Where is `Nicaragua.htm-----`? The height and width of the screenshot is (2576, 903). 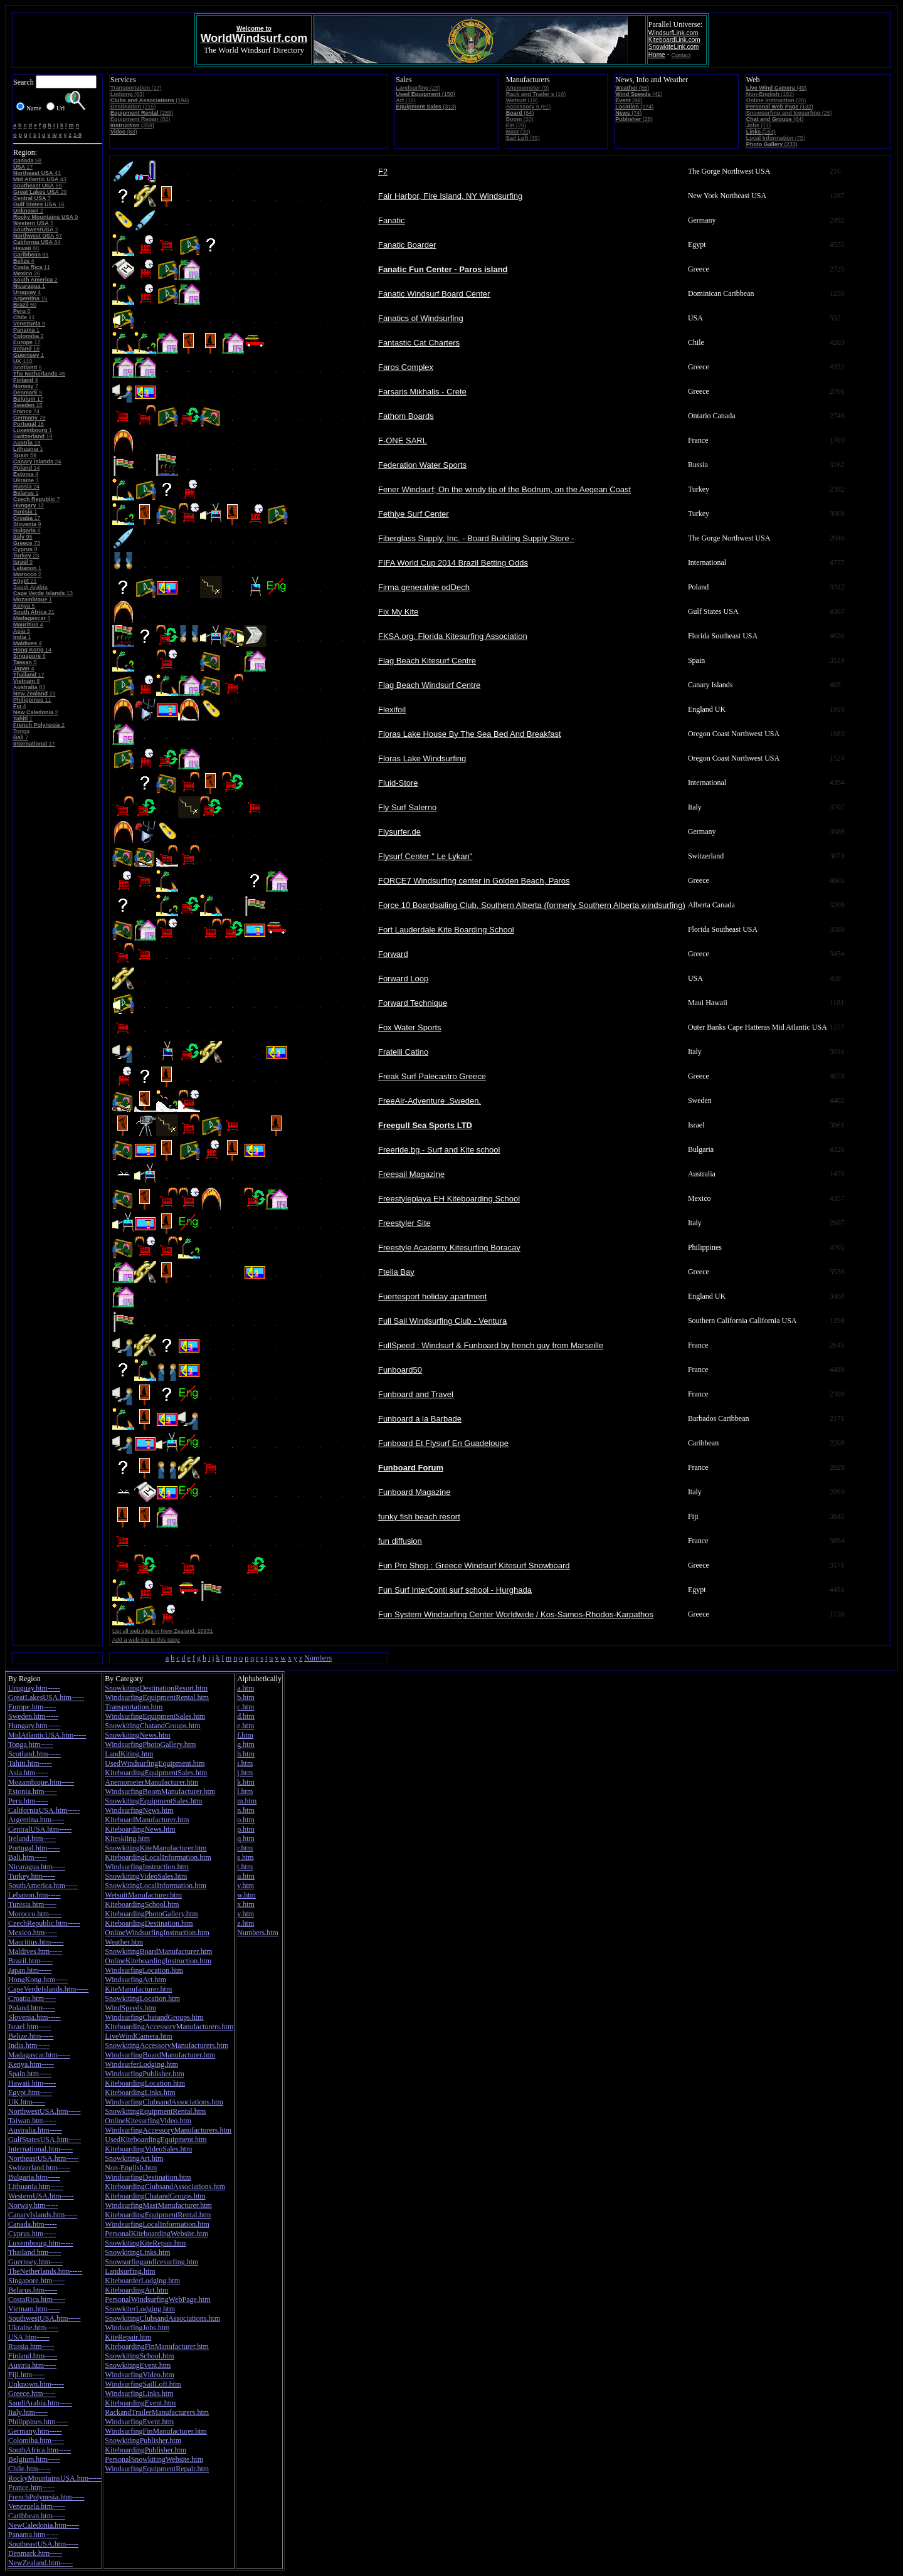
Nicaragua.htm----- is located at coordinates (36, 1866).